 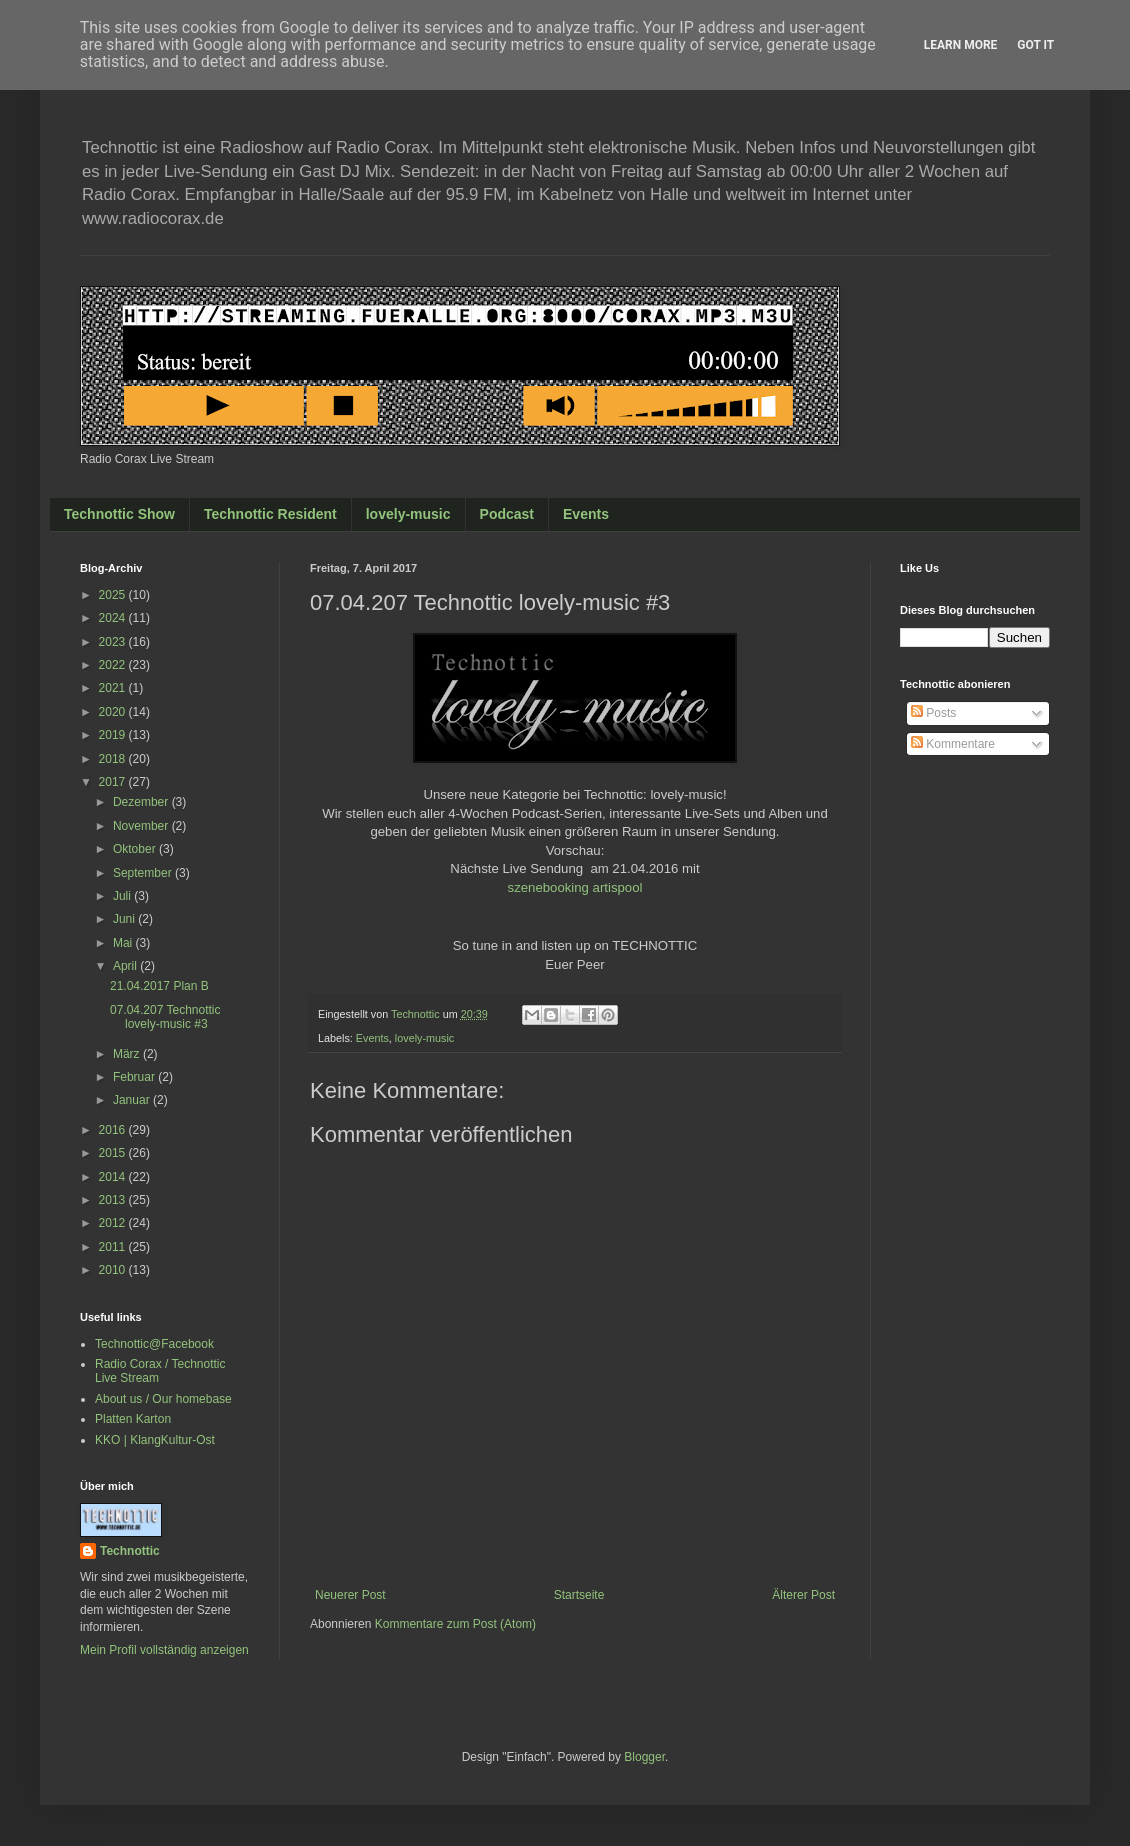 What do you see at coordinates (114, 688) in the screenshot?
I see `2021` at bounding box center [114, 688].